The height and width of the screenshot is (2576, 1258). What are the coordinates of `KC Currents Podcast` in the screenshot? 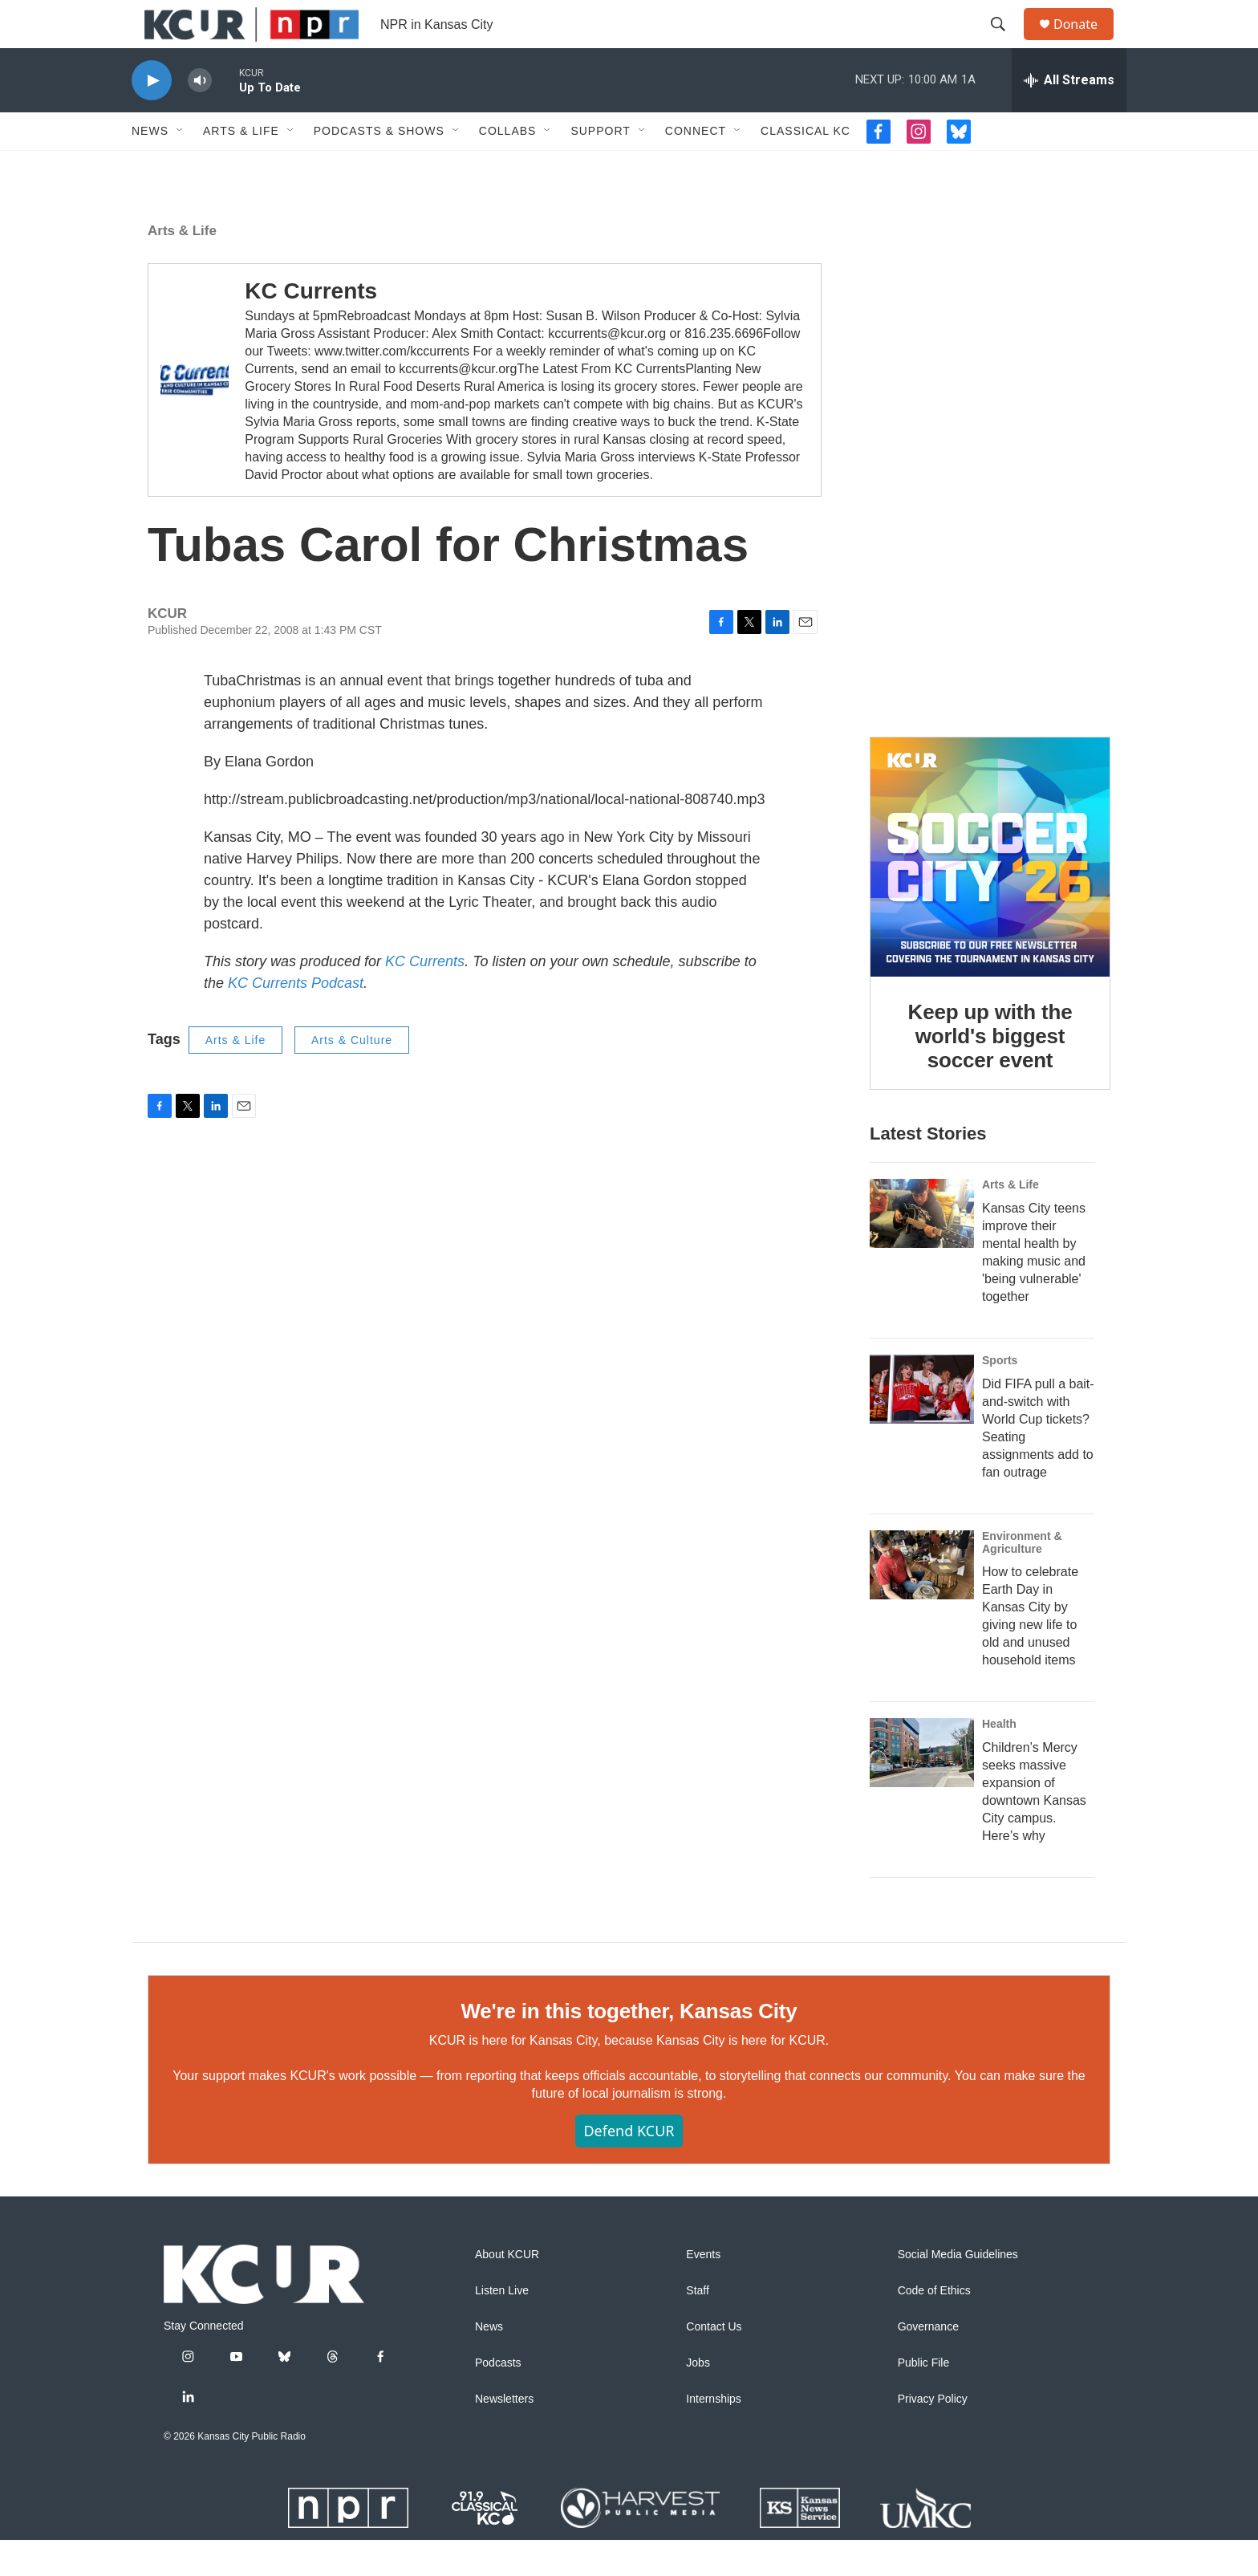 It's located at (295, 1019).